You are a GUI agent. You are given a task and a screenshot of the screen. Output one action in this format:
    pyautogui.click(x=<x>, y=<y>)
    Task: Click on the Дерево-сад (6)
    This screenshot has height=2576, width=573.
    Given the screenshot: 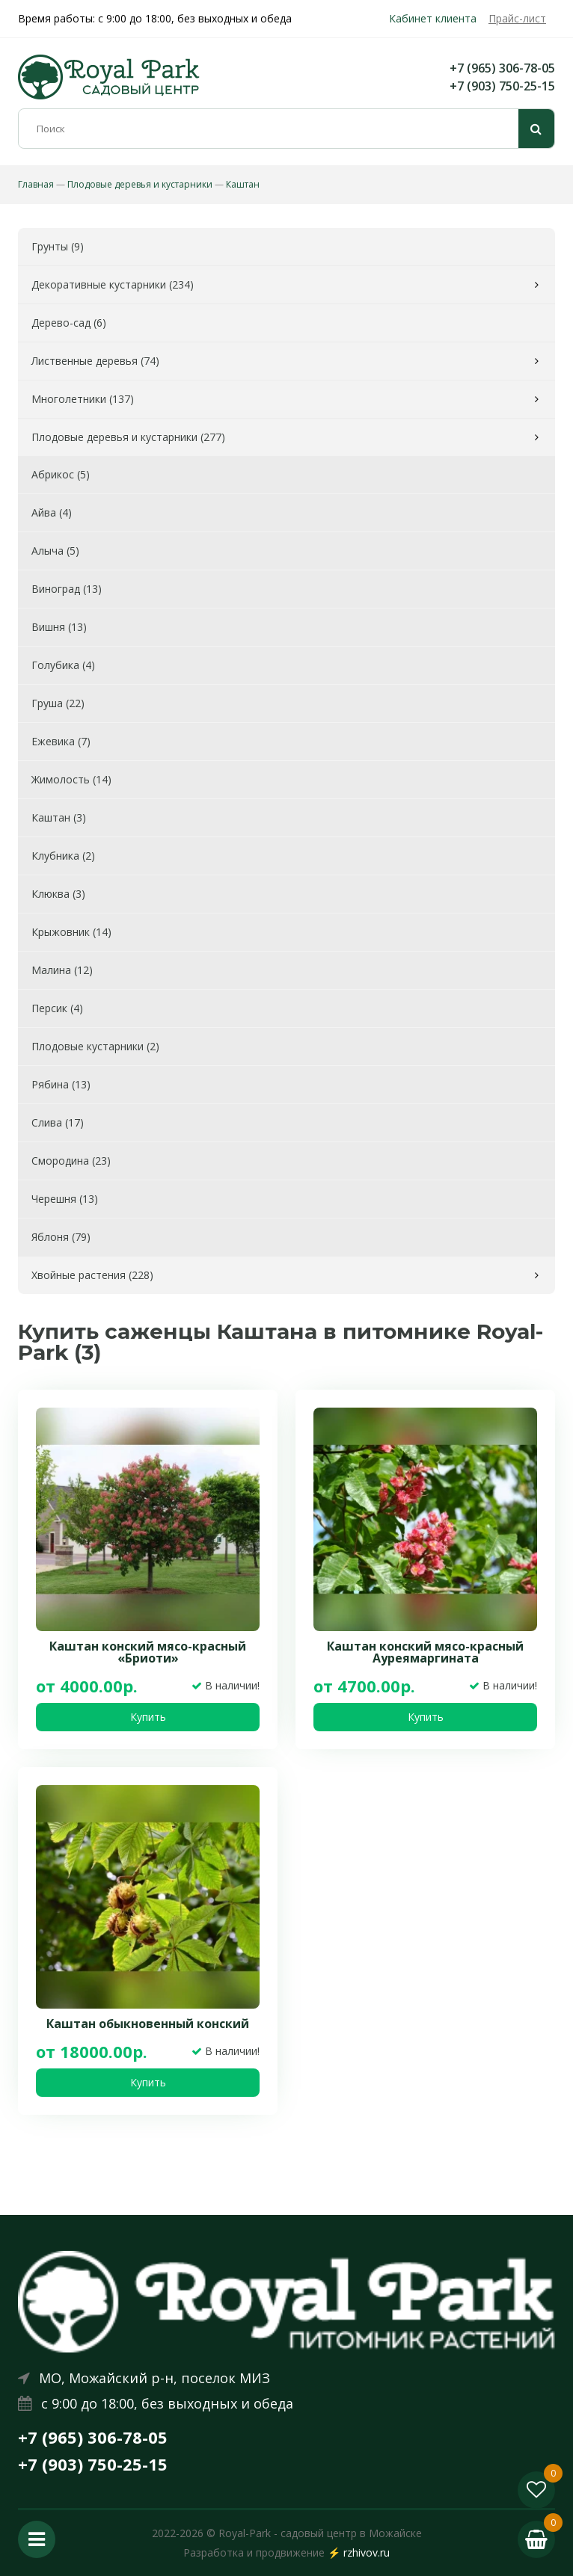 What is the action you would take?
    pyautogui.click(x=68, y=322)
    